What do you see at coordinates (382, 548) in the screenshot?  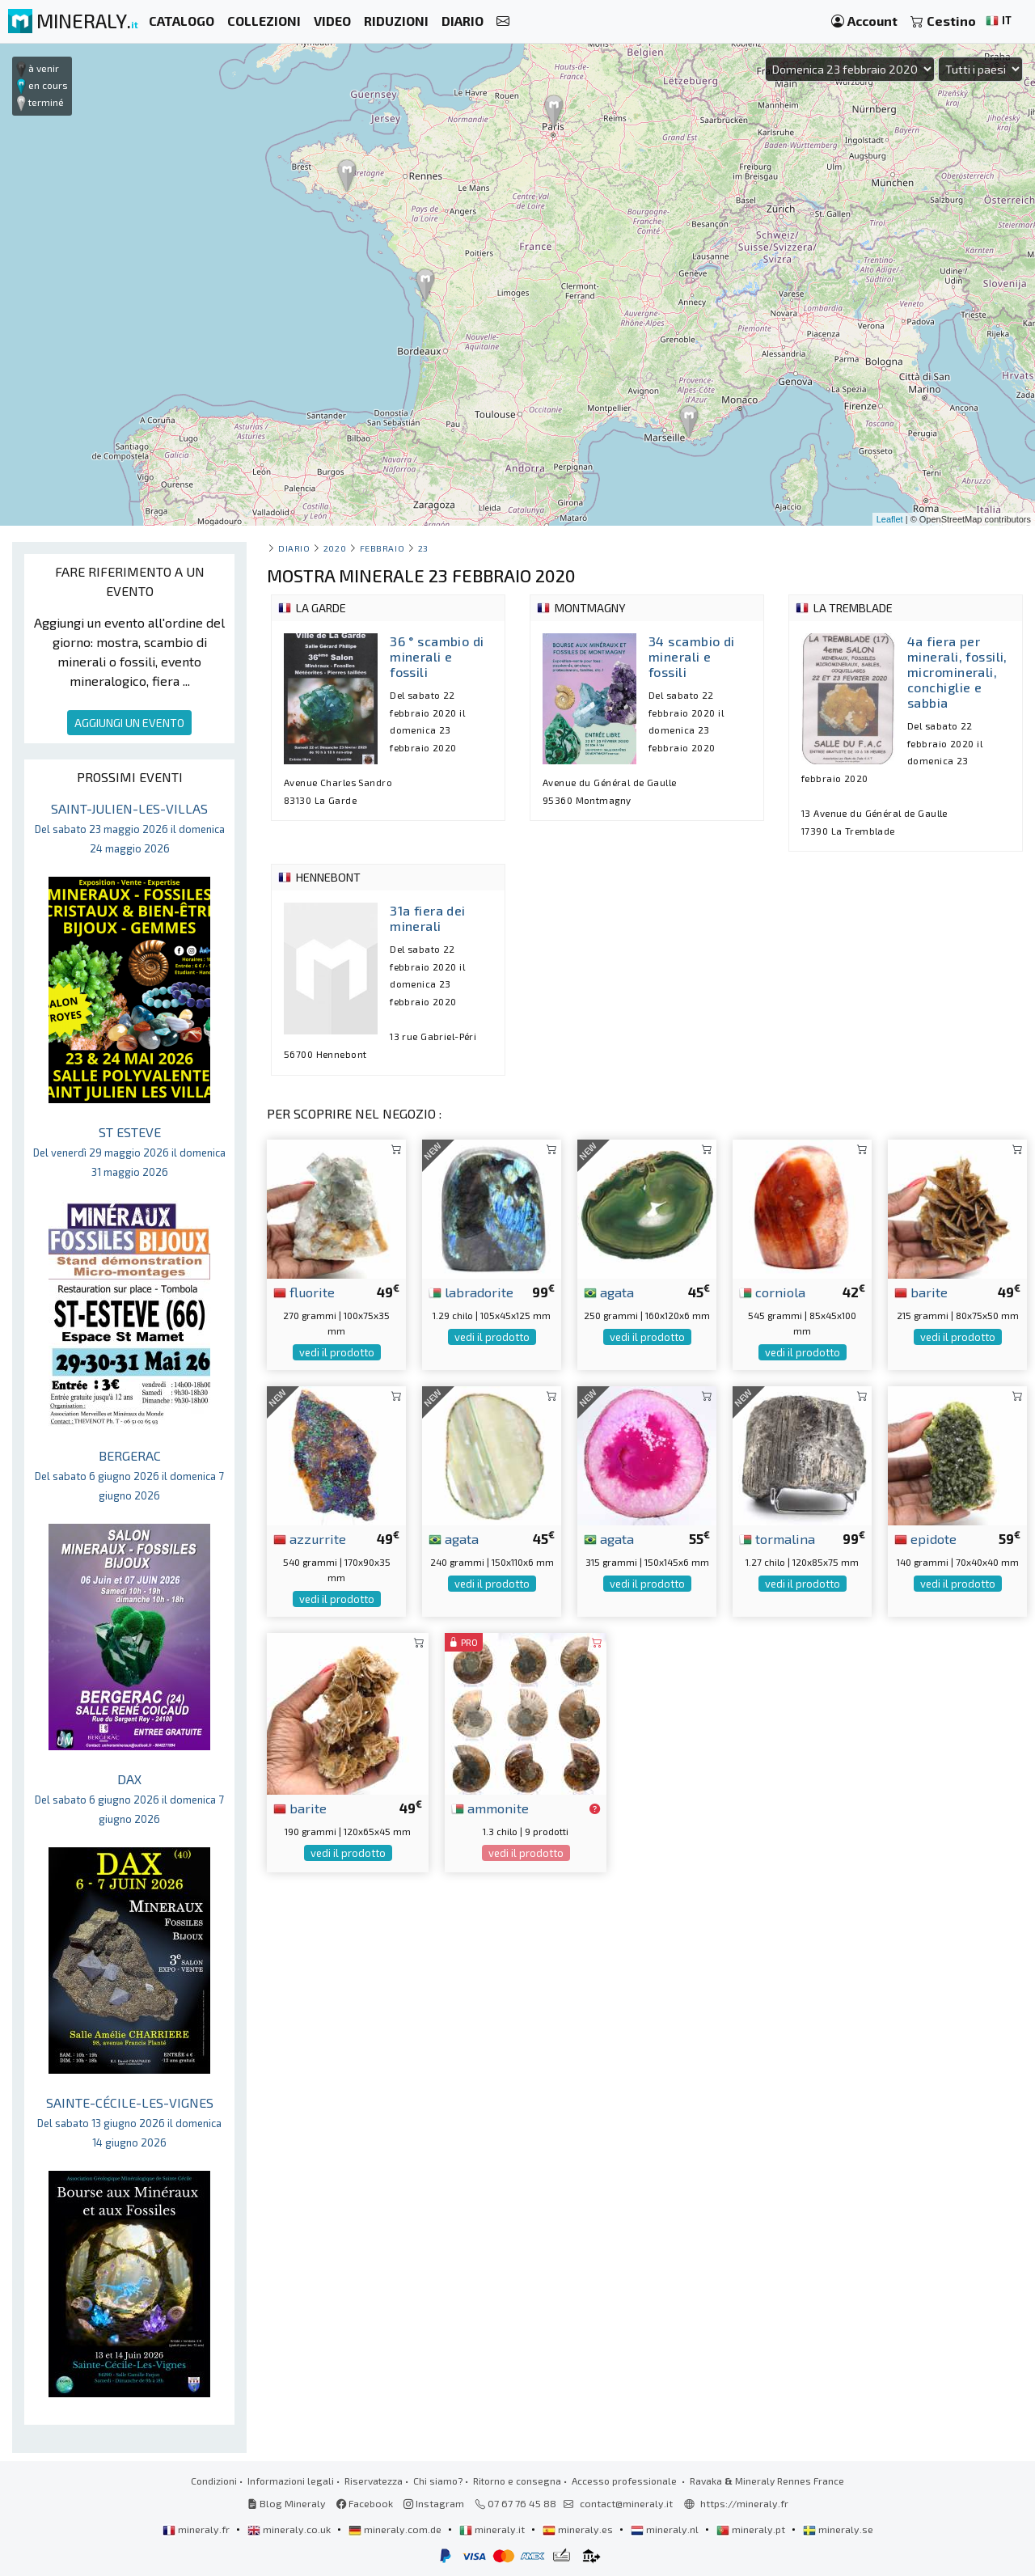 I see `febbraio` at bounding box center [382, 548].